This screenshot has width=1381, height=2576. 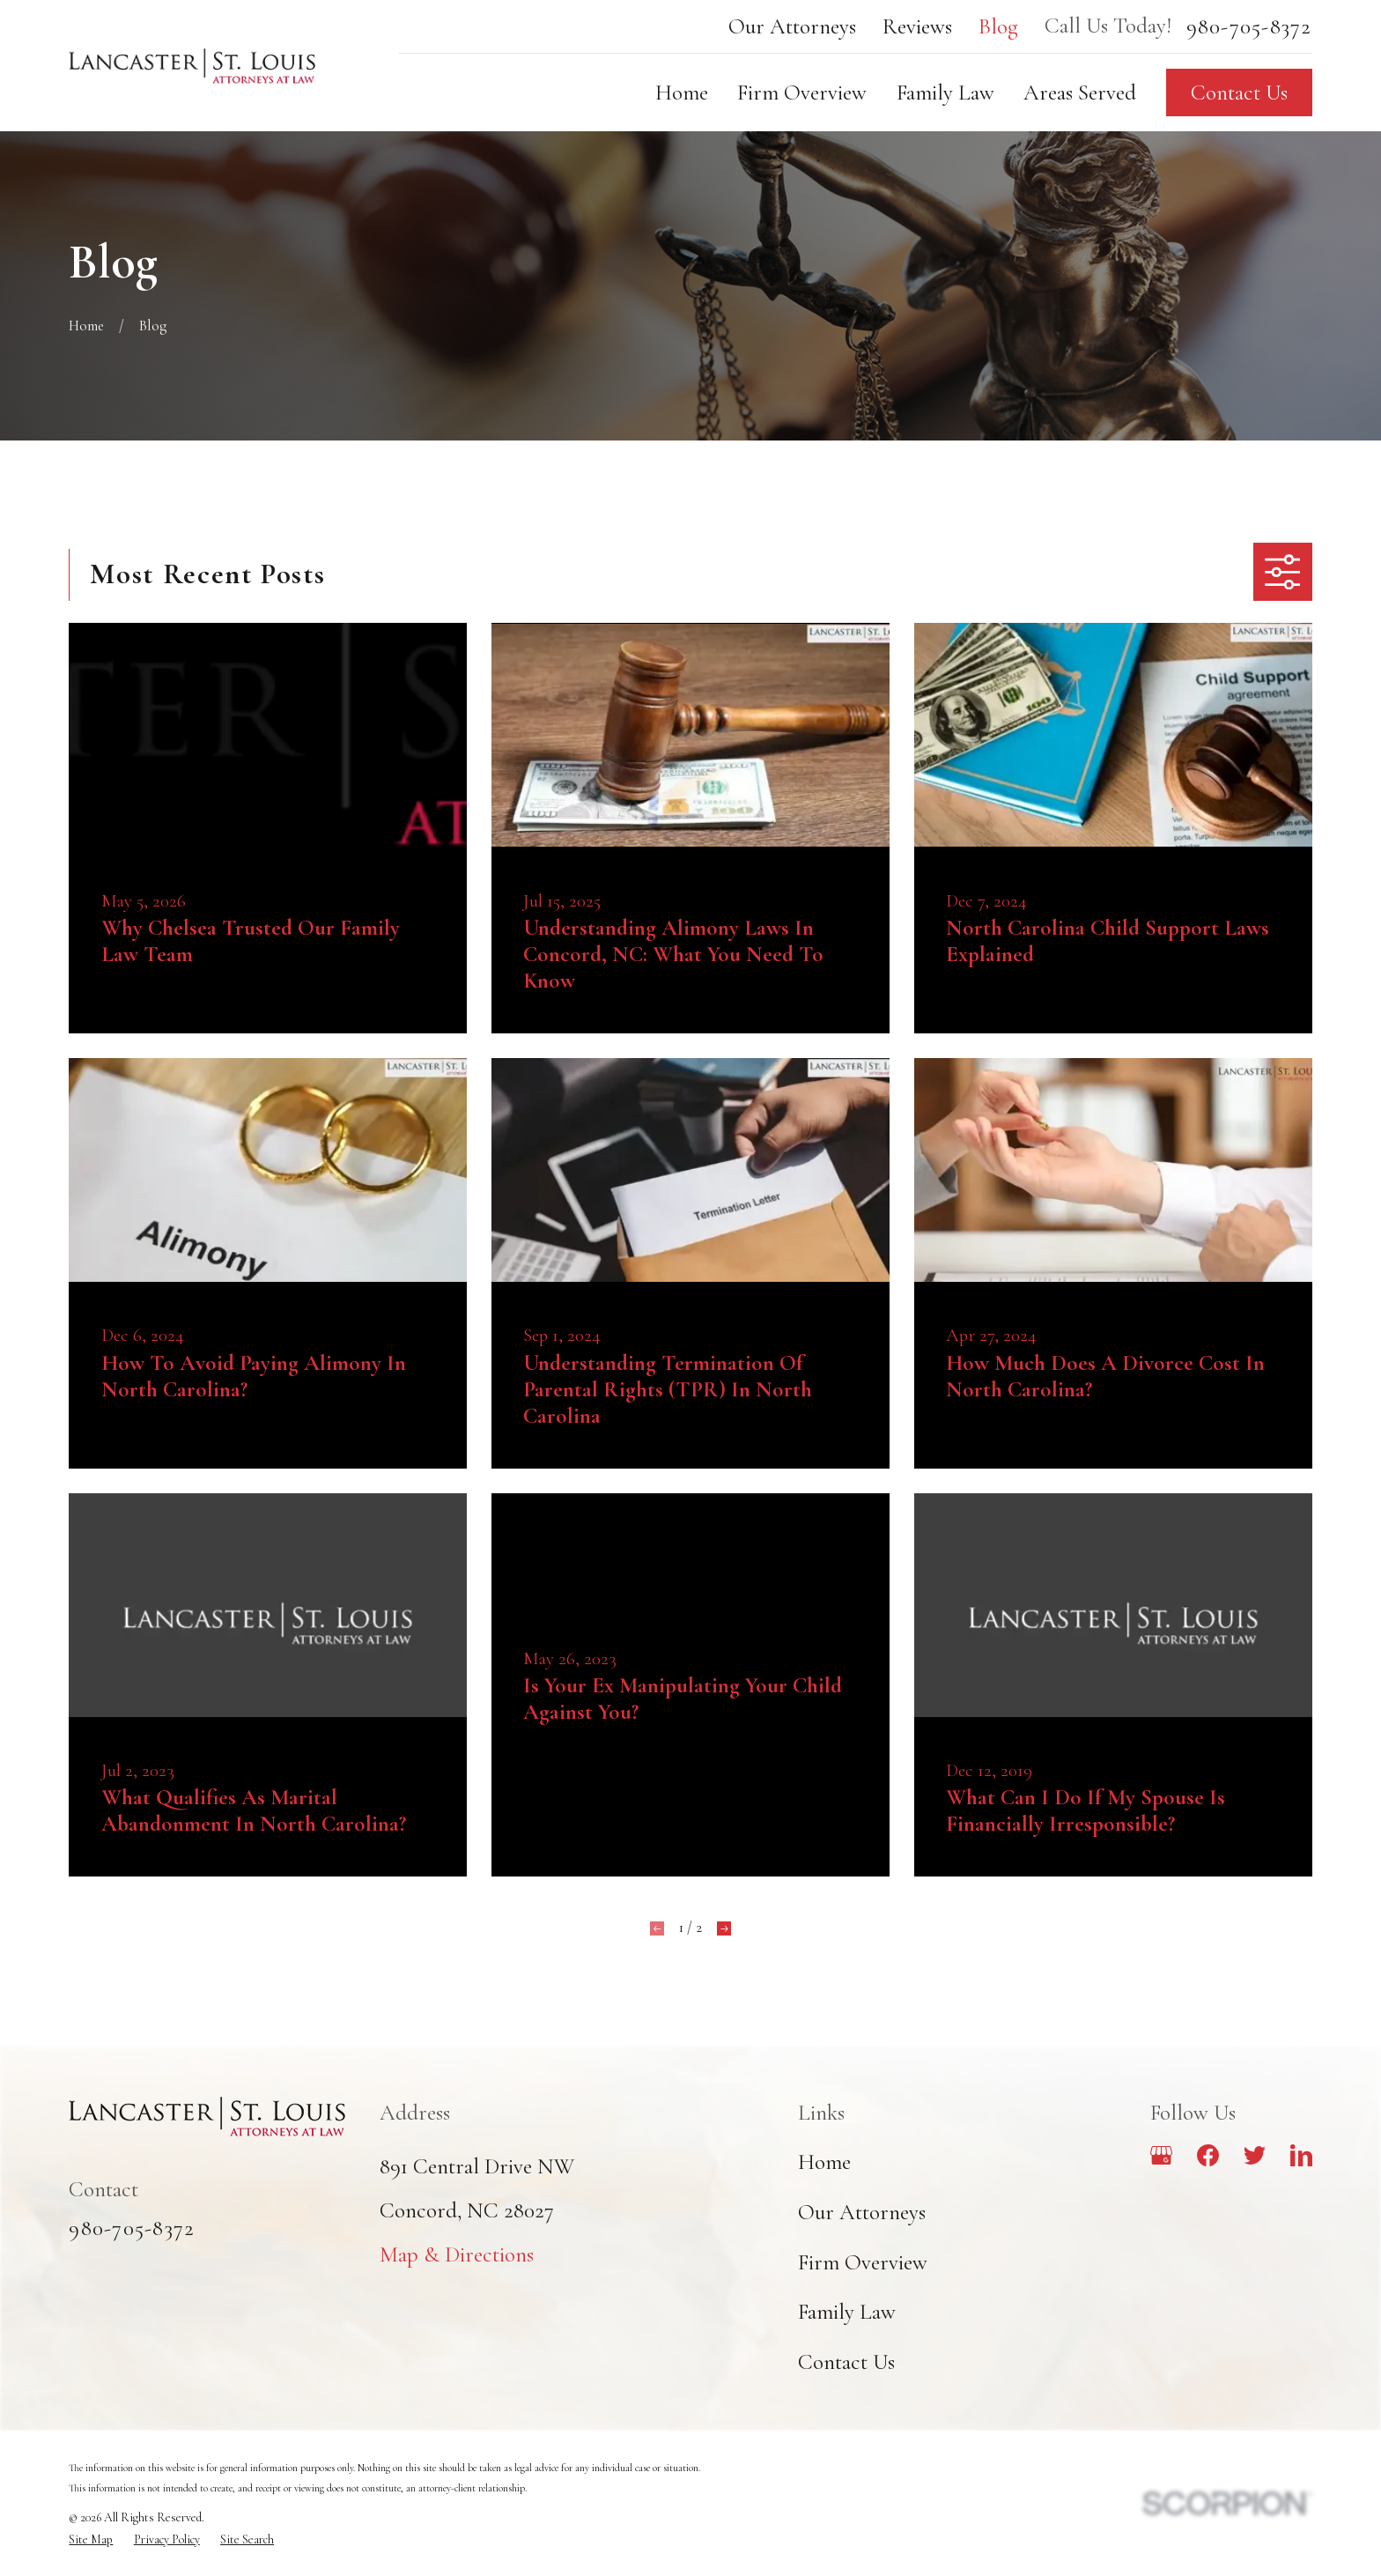 I want to click on [Twitter], so click(x=1255, y=2155).